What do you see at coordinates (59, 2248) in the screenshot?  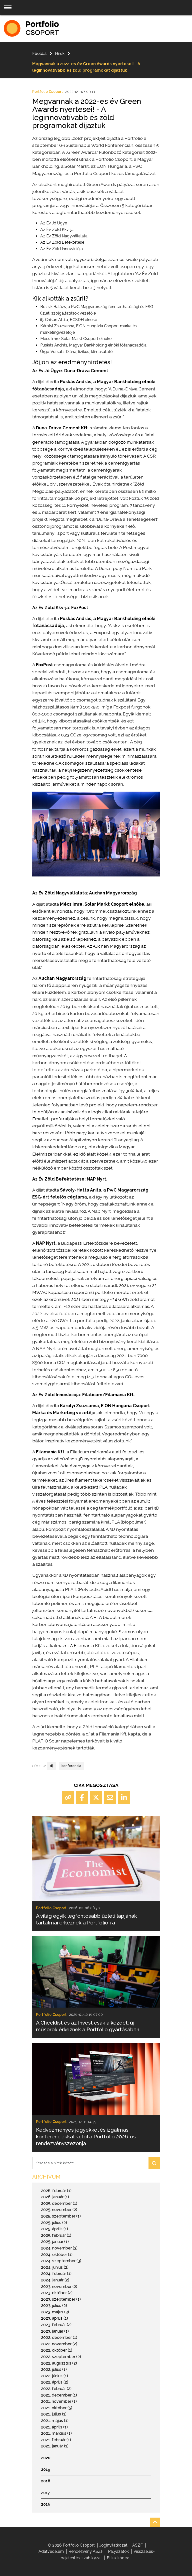 I see `2024. november (3)` at bounding box center [59, 2248].